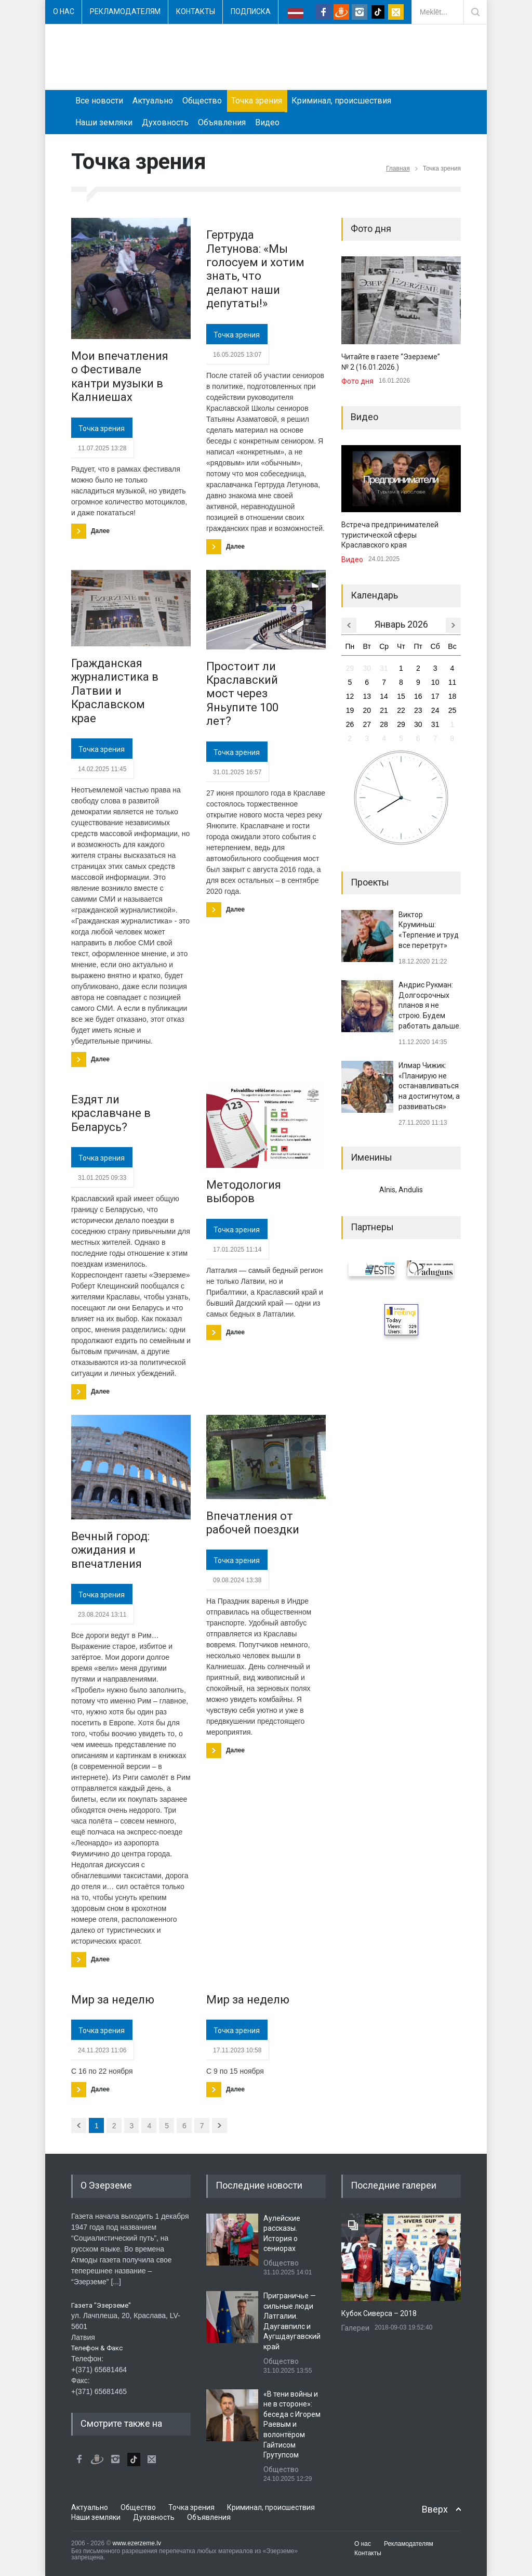 The height and width of the screenshot is (2576, 532). I want to click on Рекламодателям, so click(125, 11).